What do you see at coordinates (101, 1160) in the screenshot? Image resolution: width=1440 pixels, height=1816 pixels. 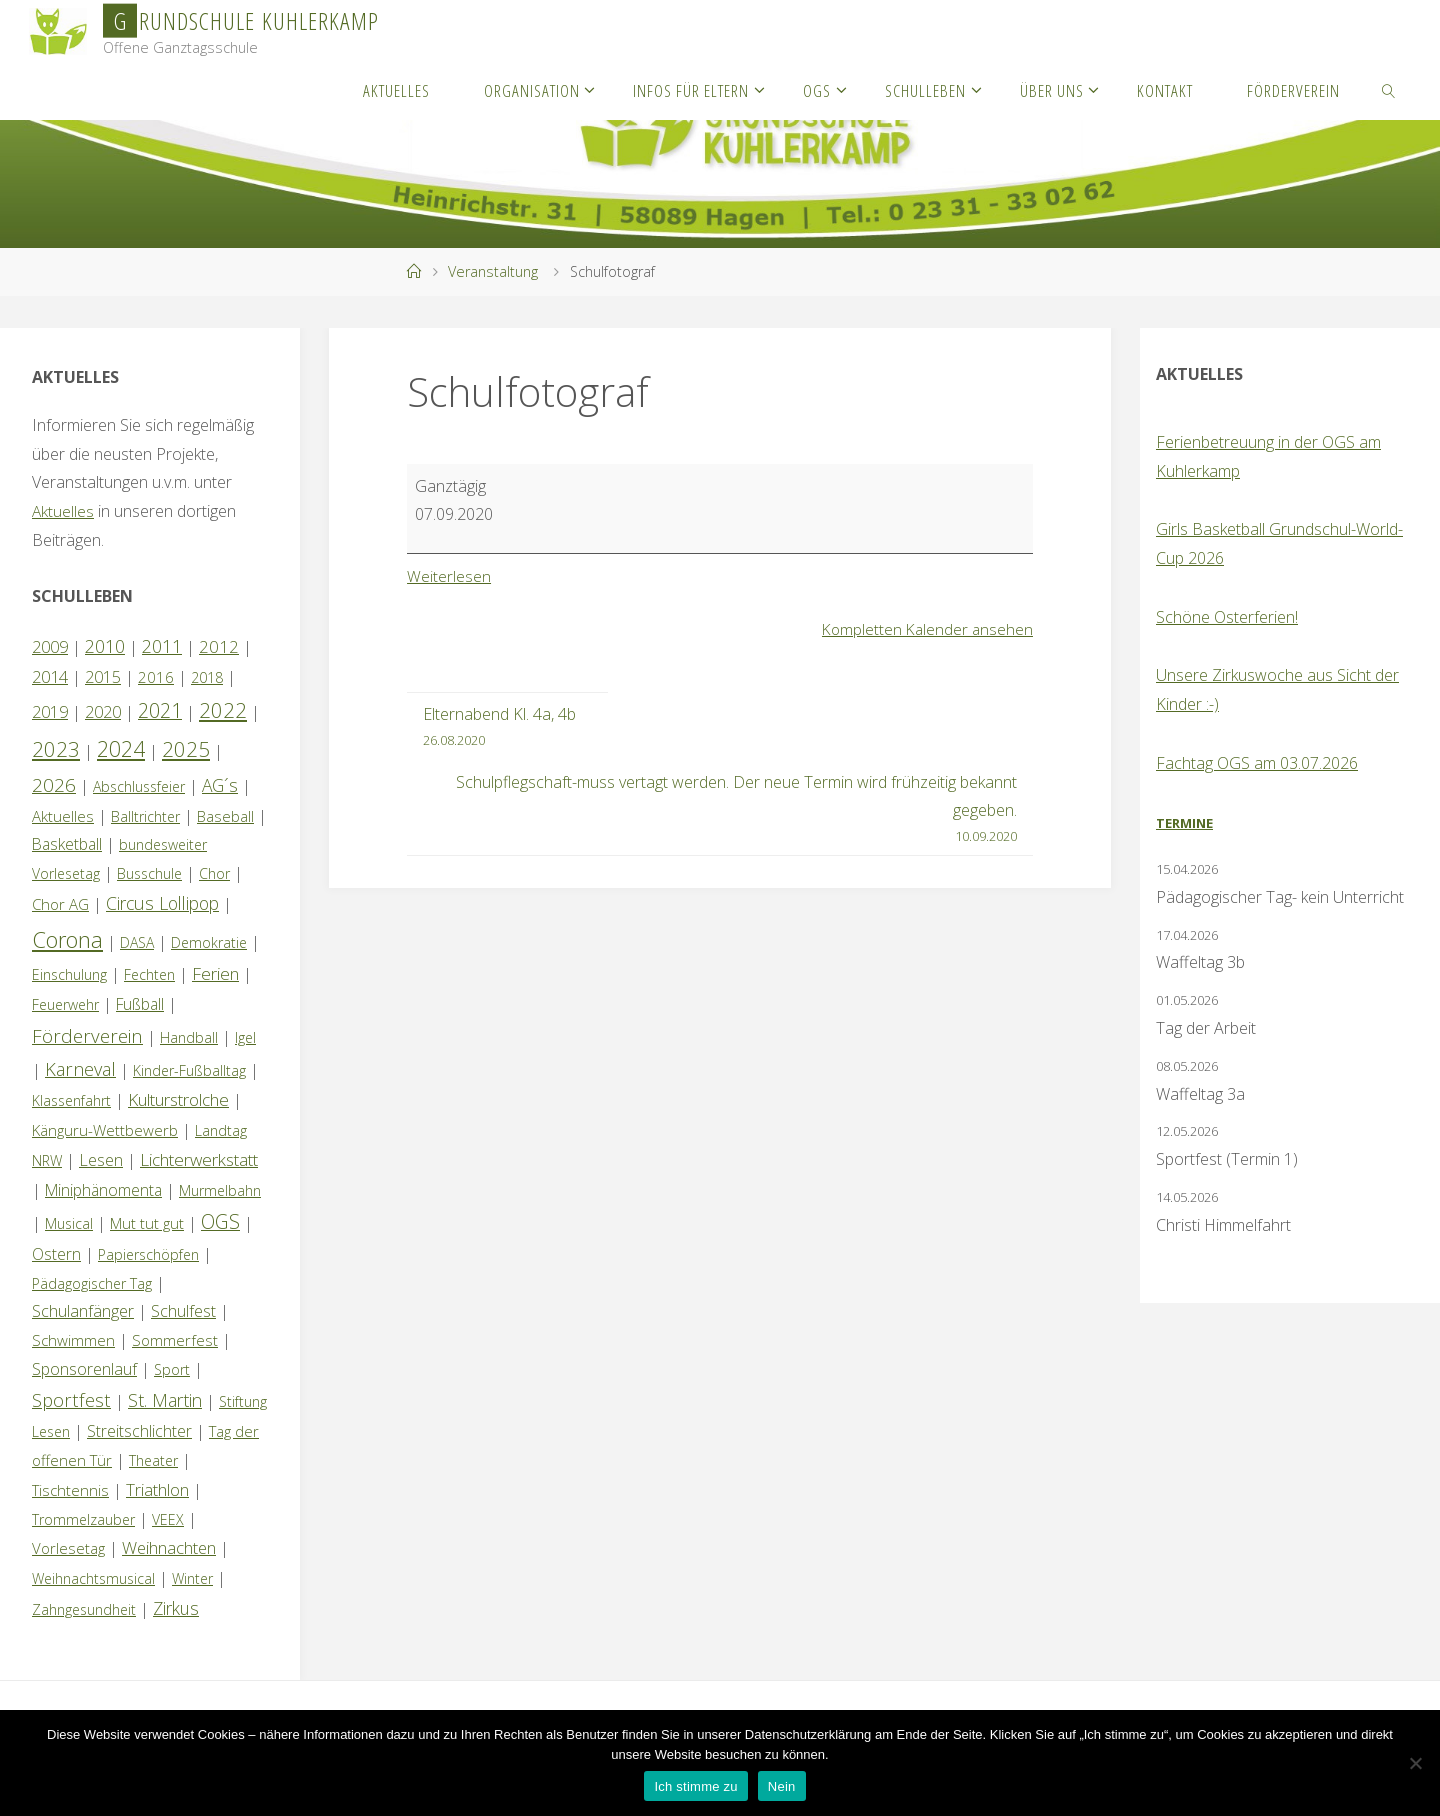 I see `Lesen [Lesen (4 Einträge)]` at bounding box center [101, 1160].